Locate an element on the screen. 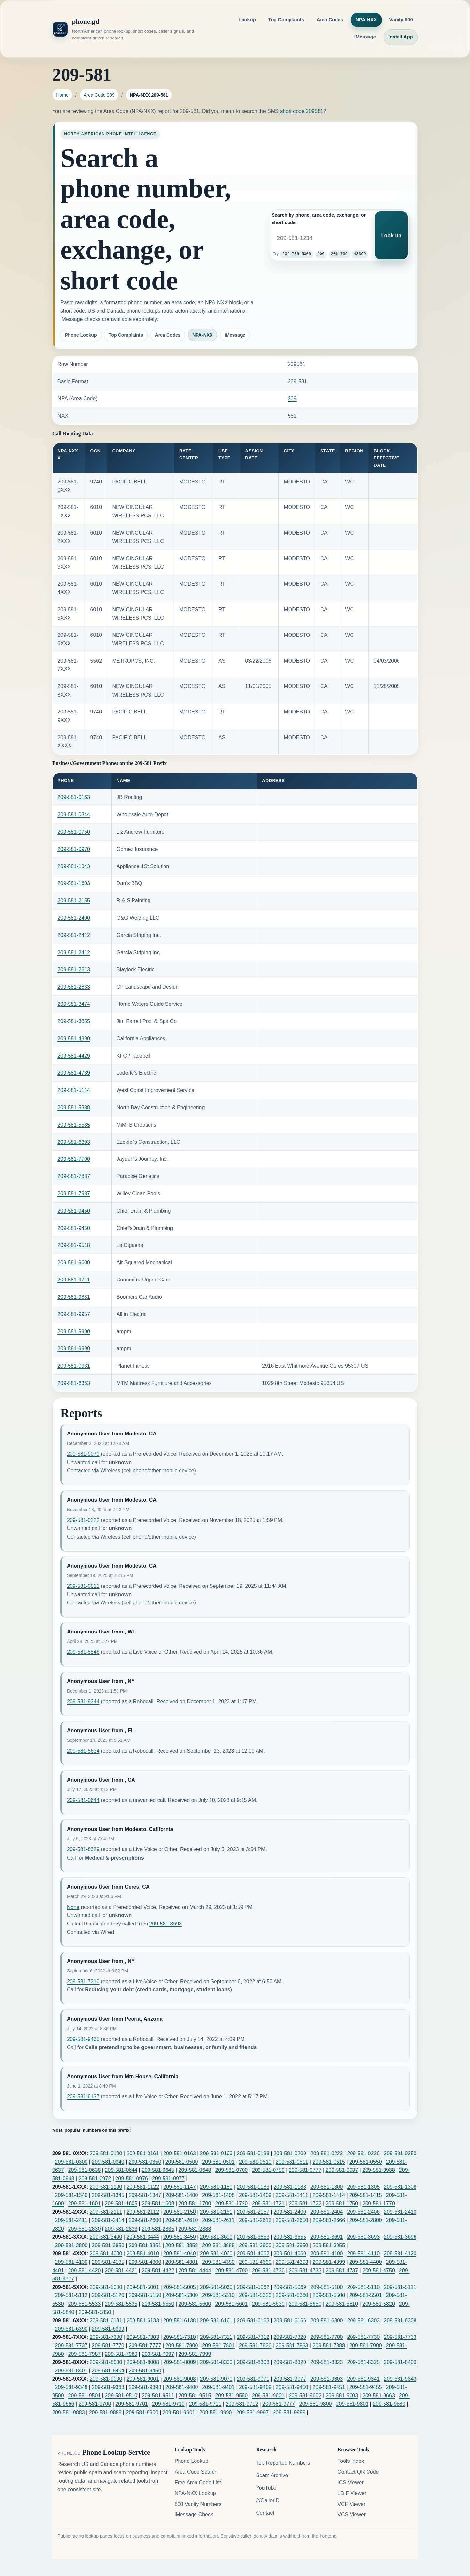 The image size is (470, 2576). 209-581-9800 is located at coordinates (315, 2404).